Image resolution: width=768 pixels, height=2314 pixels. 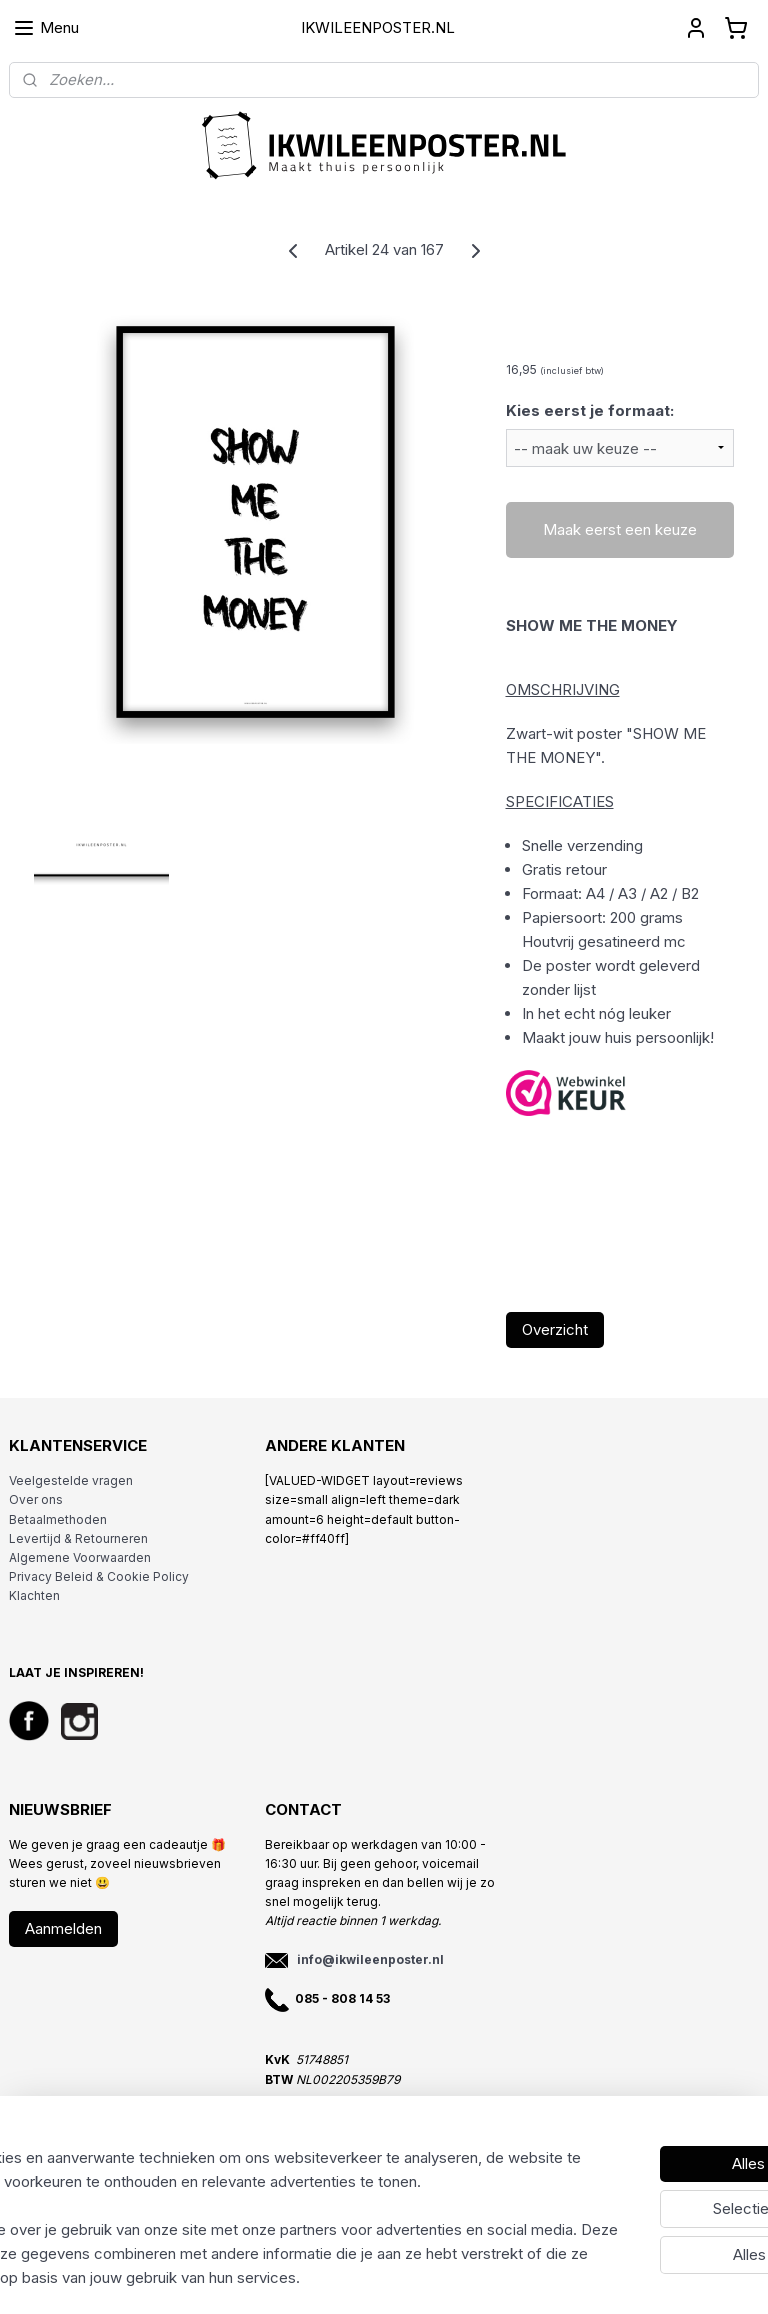 What do you see at coordinates (620, 529) in the screenshot?
I see `Maak eerst een keuze` at bounding box center [620, 529].